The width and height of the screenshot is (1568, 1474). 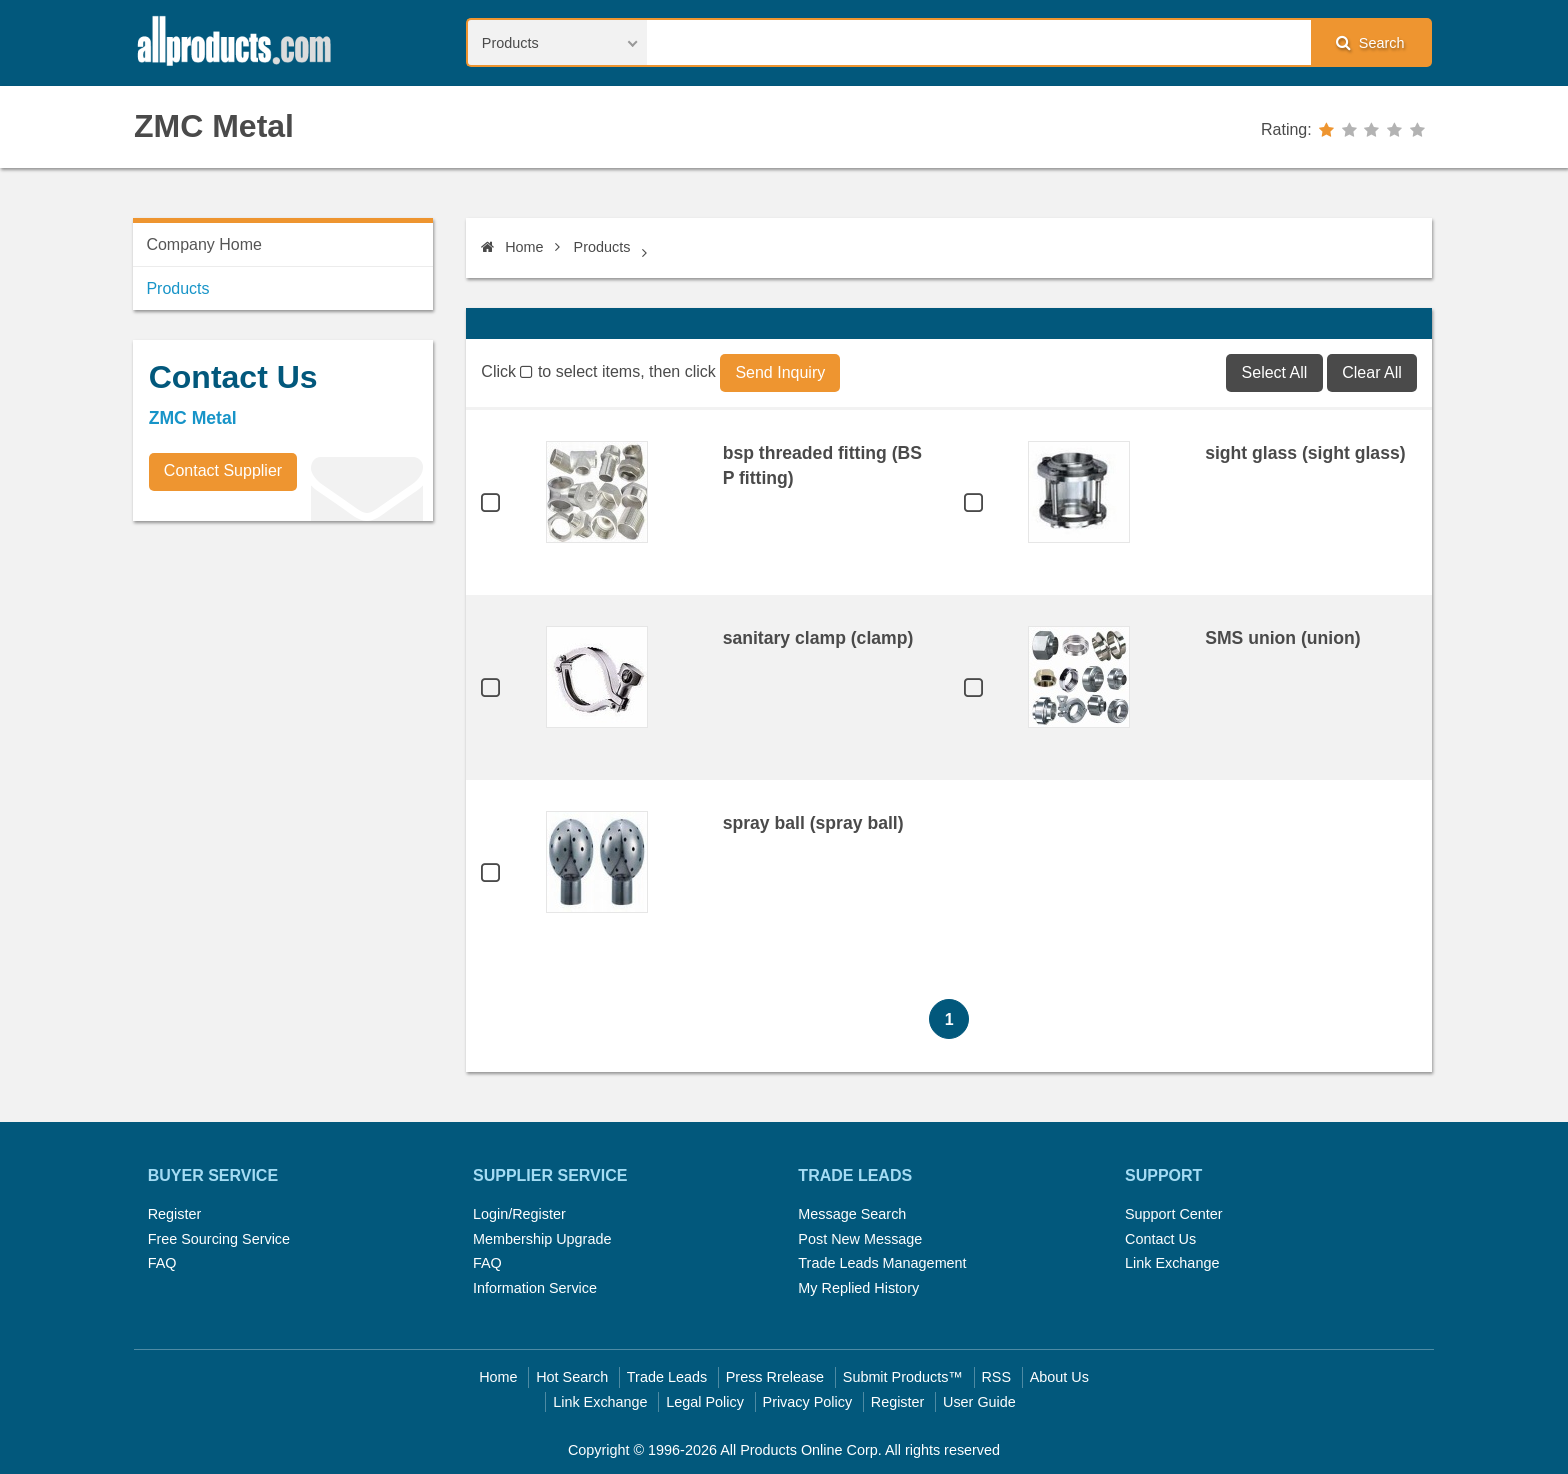 I want to click on Submit Products™, so click(x=903, y=1377).